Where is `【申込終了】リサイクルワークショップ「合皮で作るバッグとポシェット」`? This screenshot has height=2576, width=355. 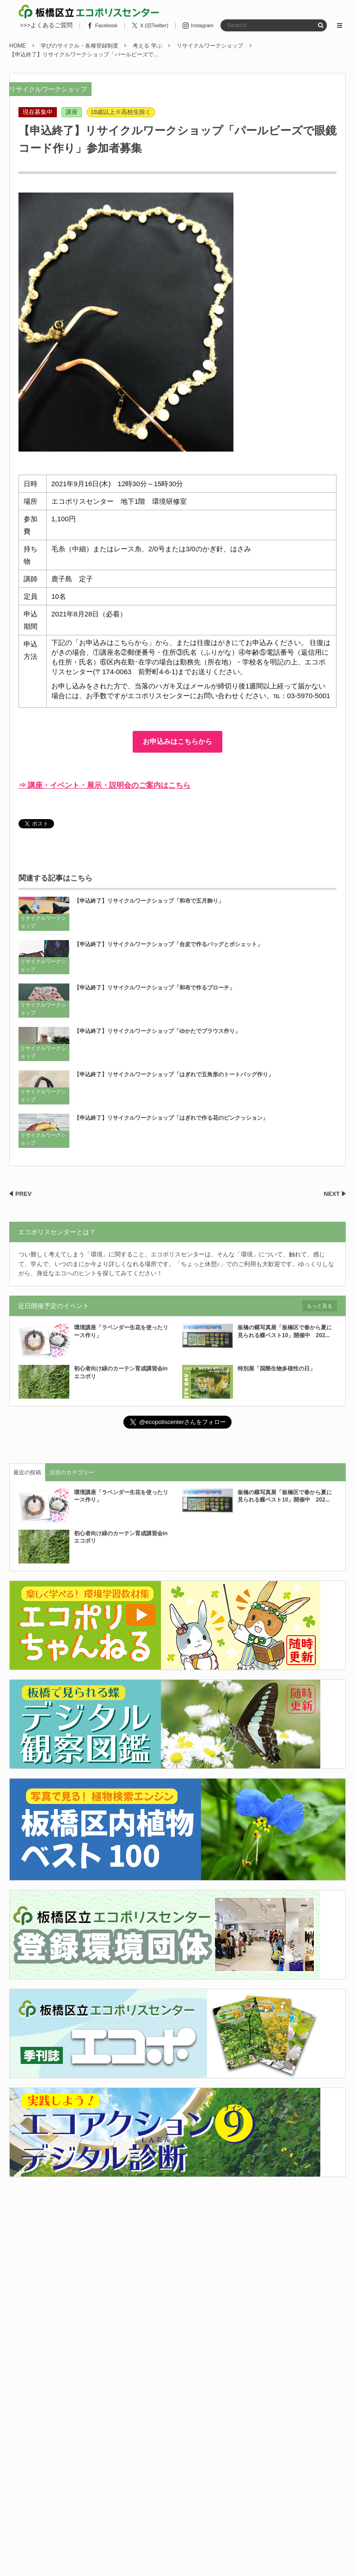
【申込終了】リサイクルワークショップ「合皮で作るバッグとポシェット」 is located at coordinates (168, 944).